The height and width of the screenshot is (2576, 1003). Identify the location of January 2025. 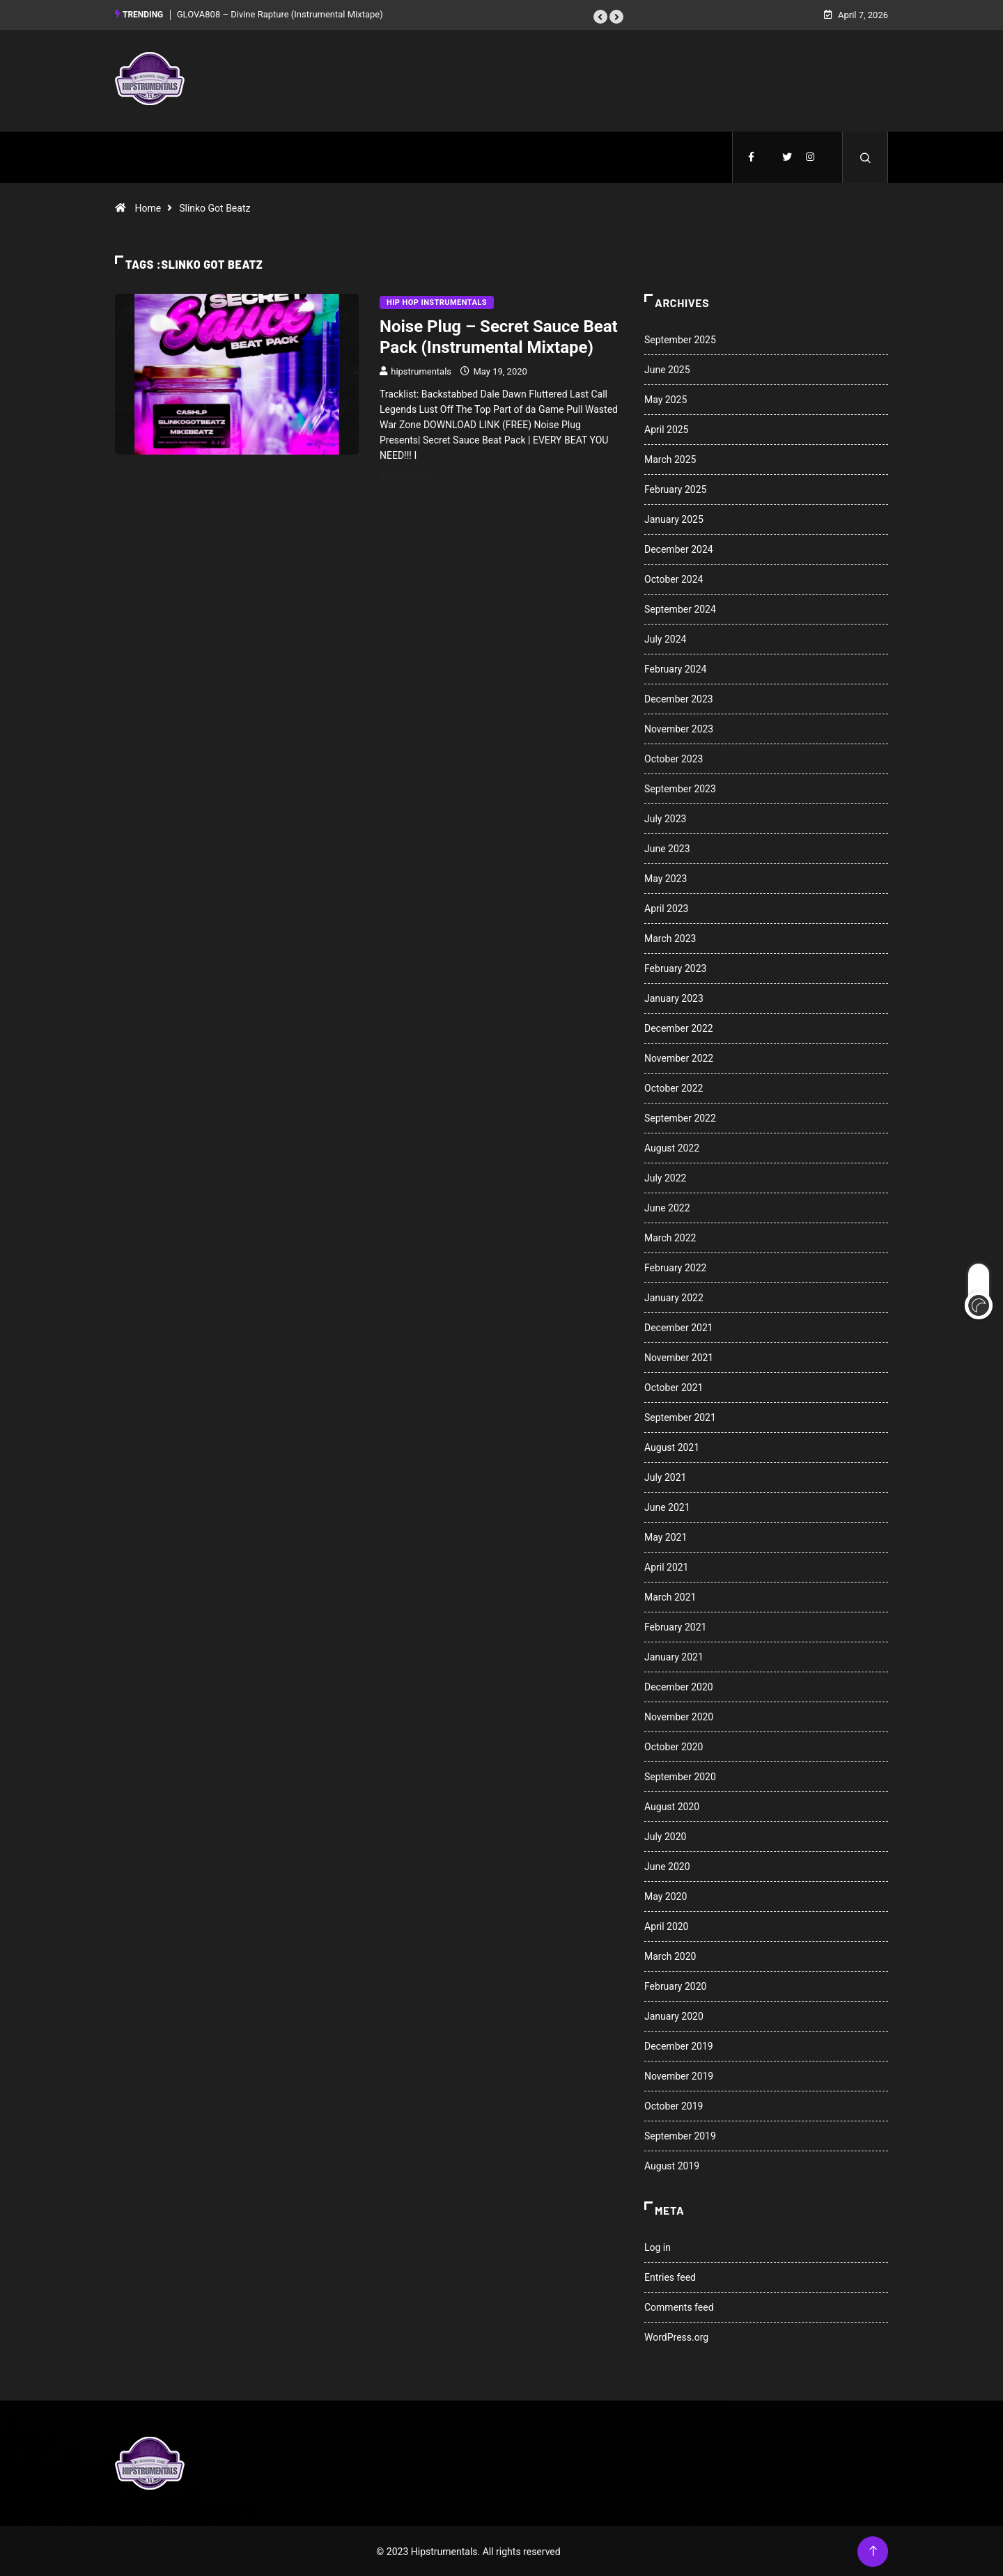
(673, 518).